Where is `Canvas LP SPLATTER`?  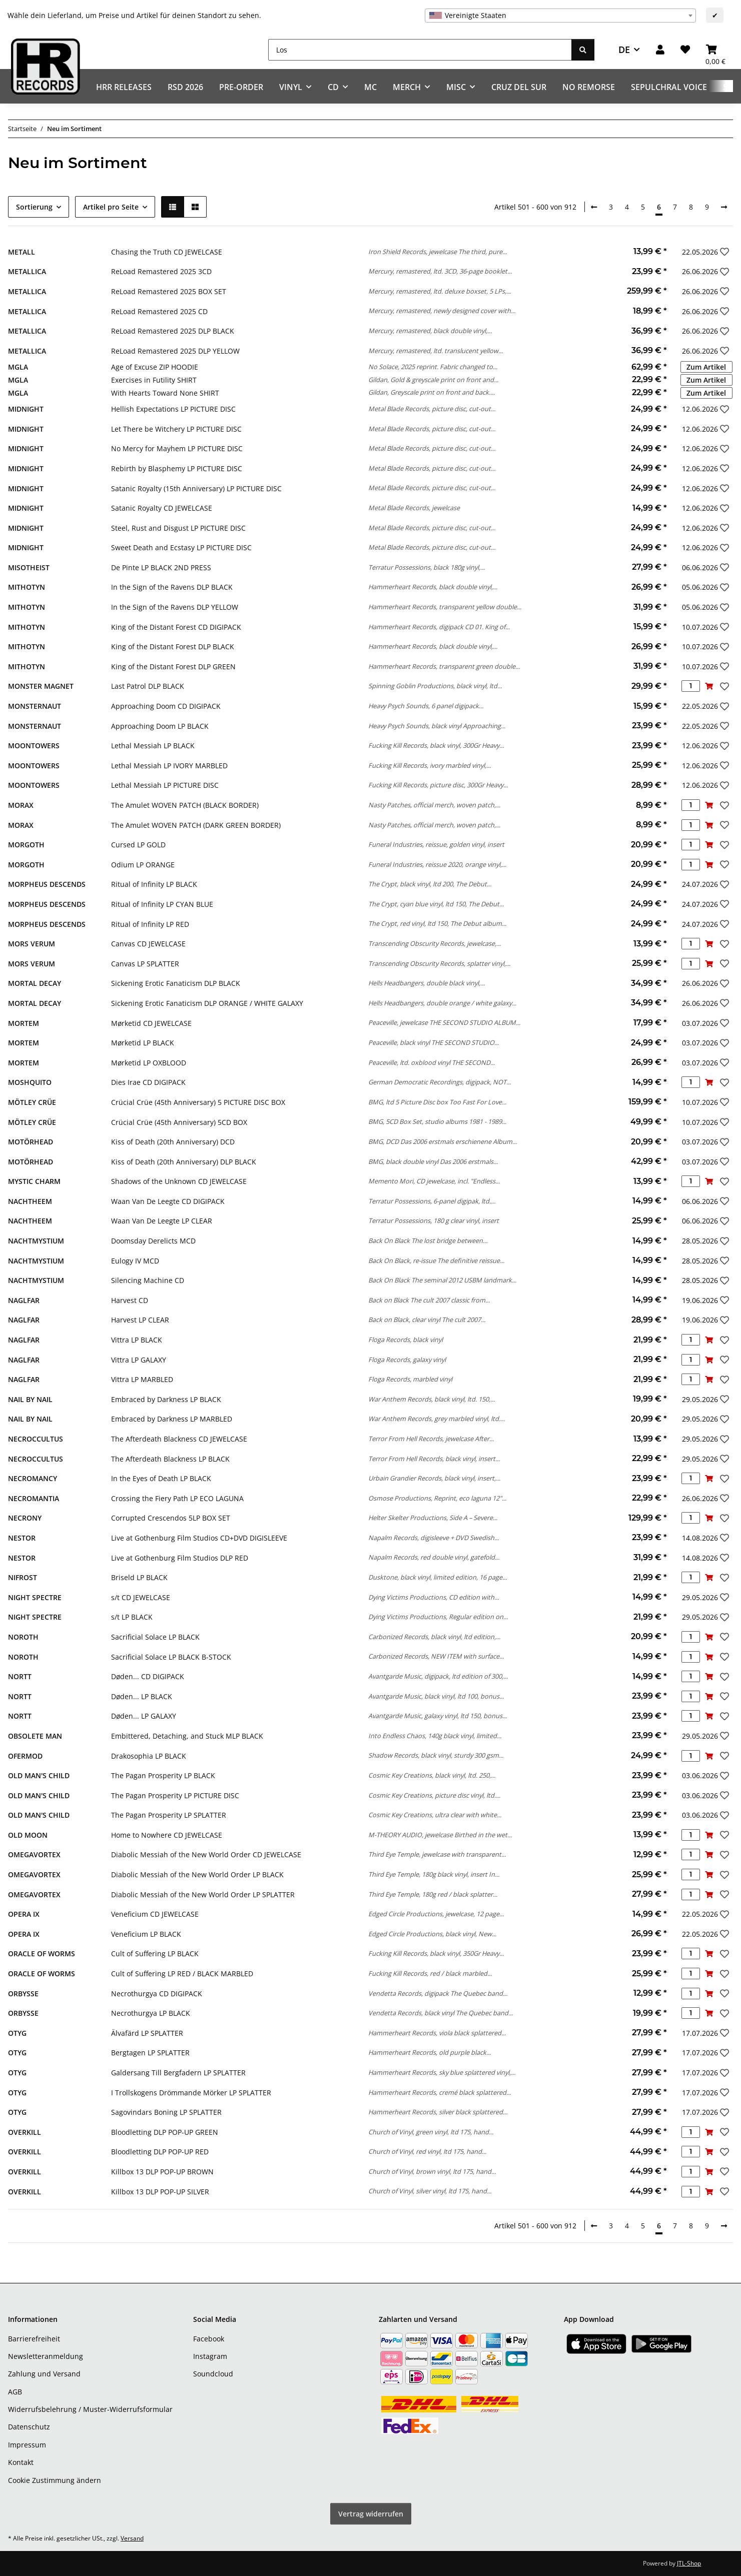 Canvas LP SPLATTER is located at coordinates (145, 963).